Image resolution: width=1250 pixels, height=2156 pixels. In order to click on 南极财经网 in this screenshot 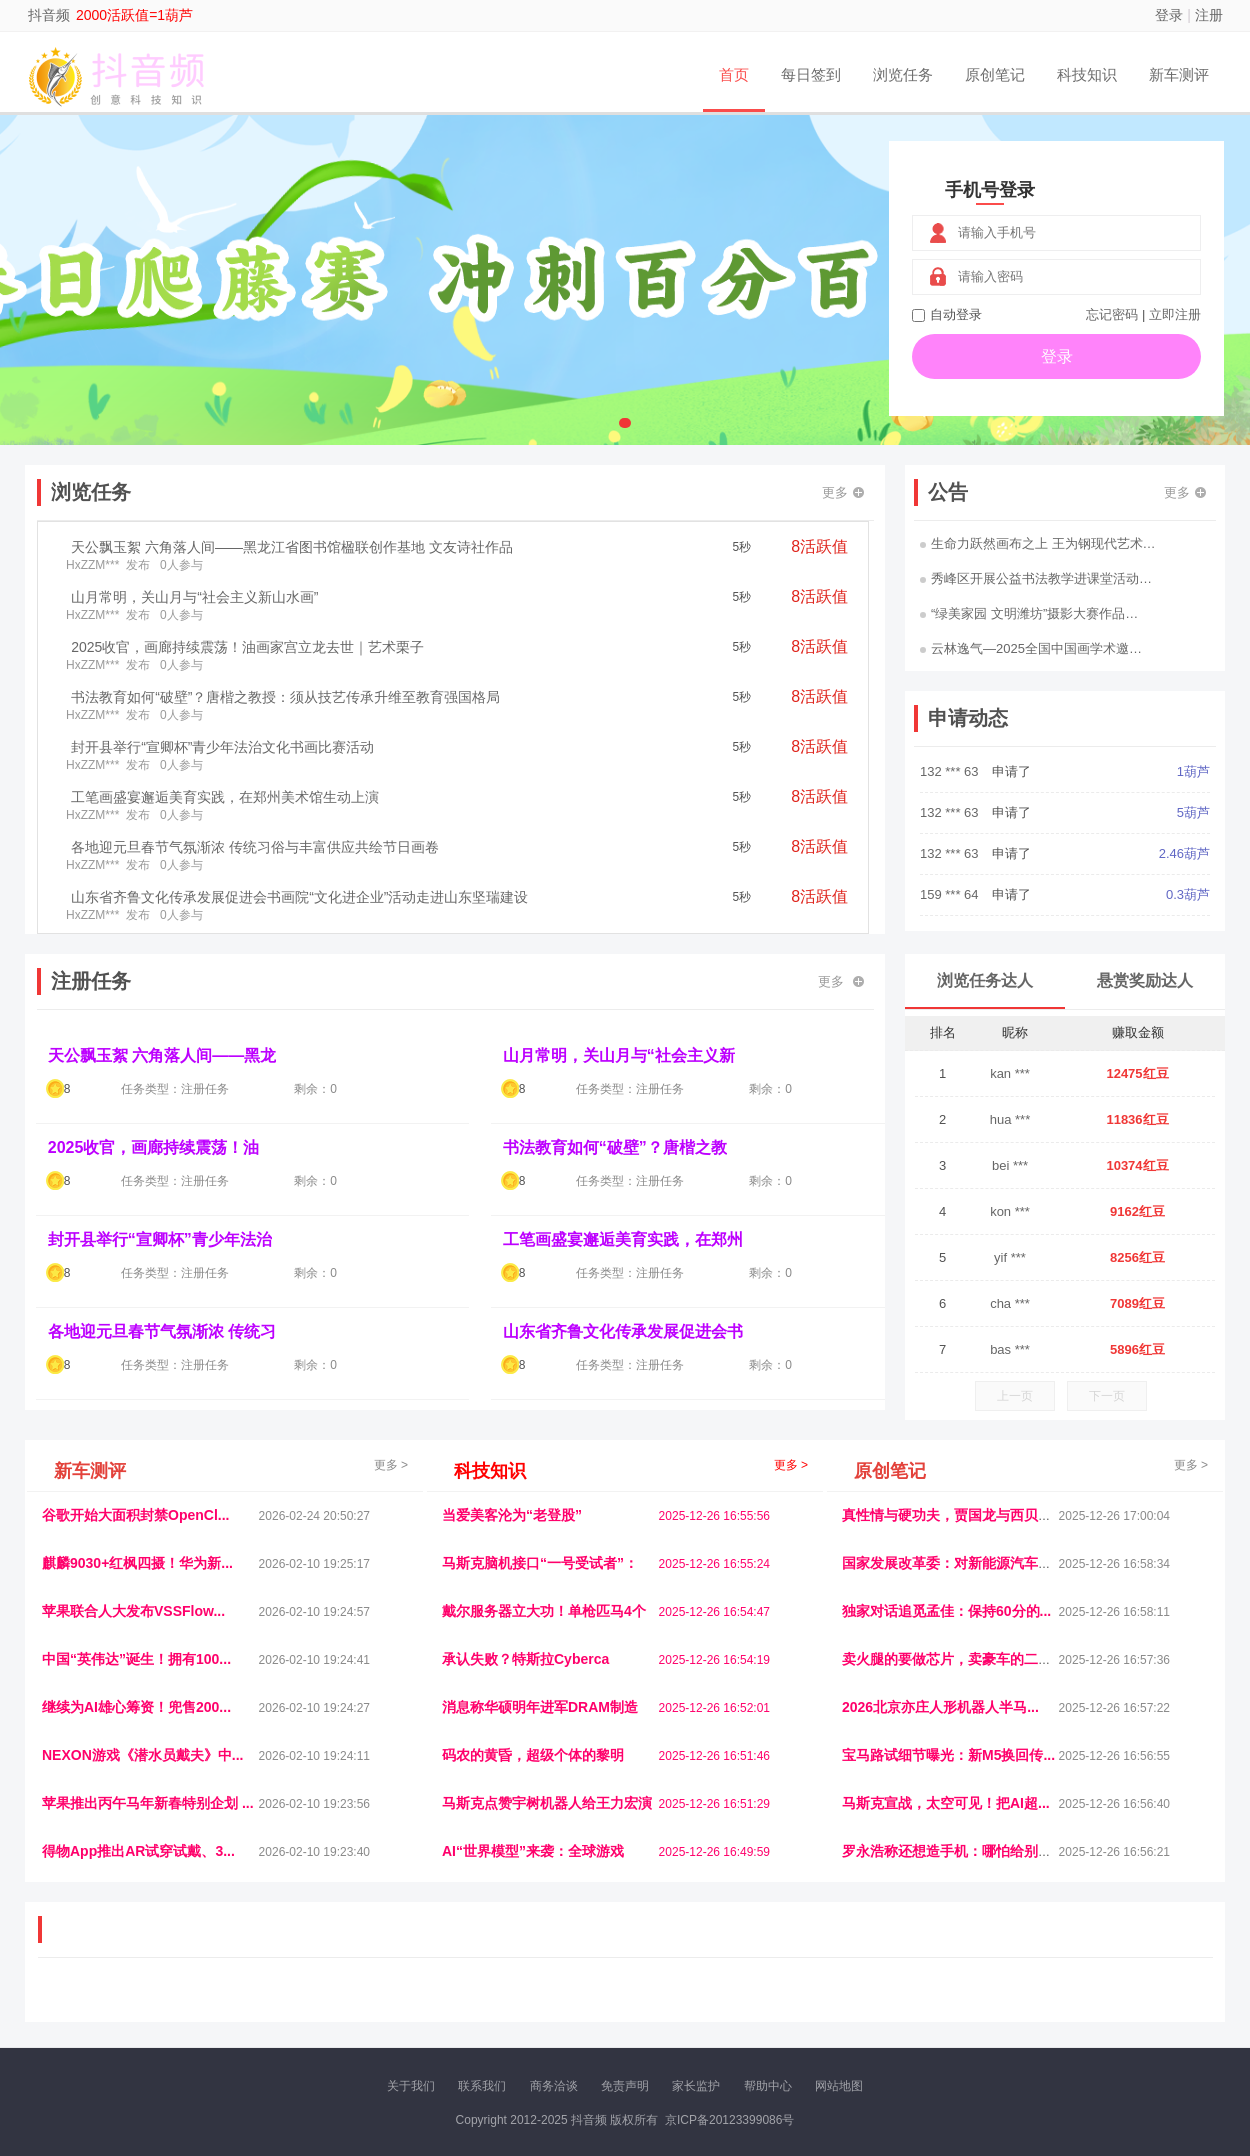, I will do `click(788, 2006)`.